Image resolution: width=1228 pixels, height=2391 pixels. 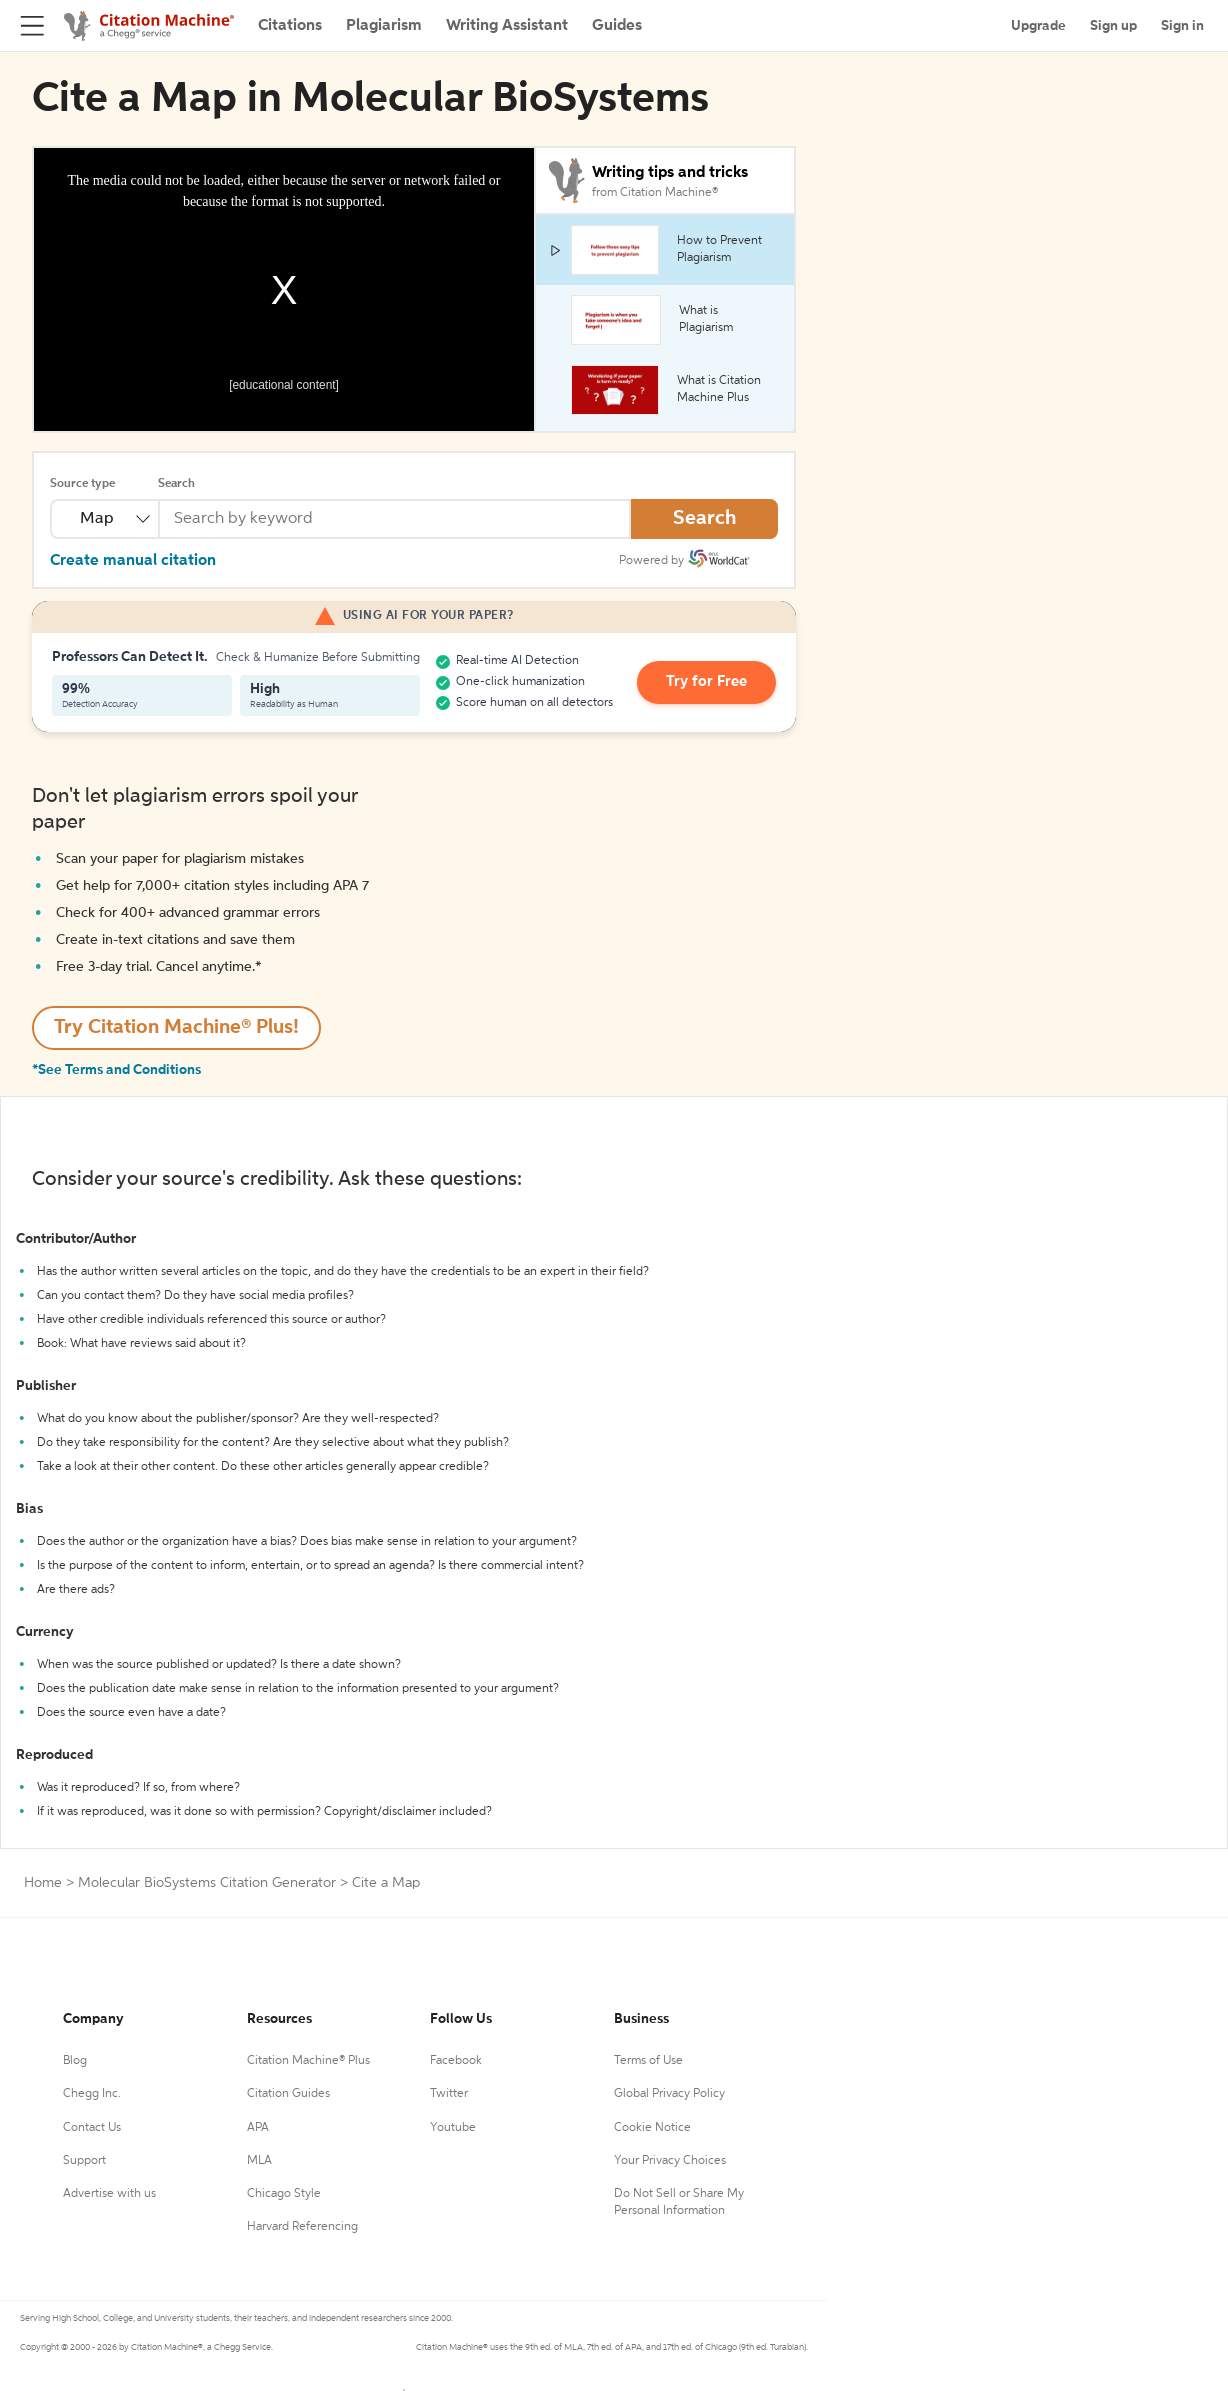 What do you see at coordinates (290, 26) in the screenshot?
I see `Citations` at bounding box center [290, 26].